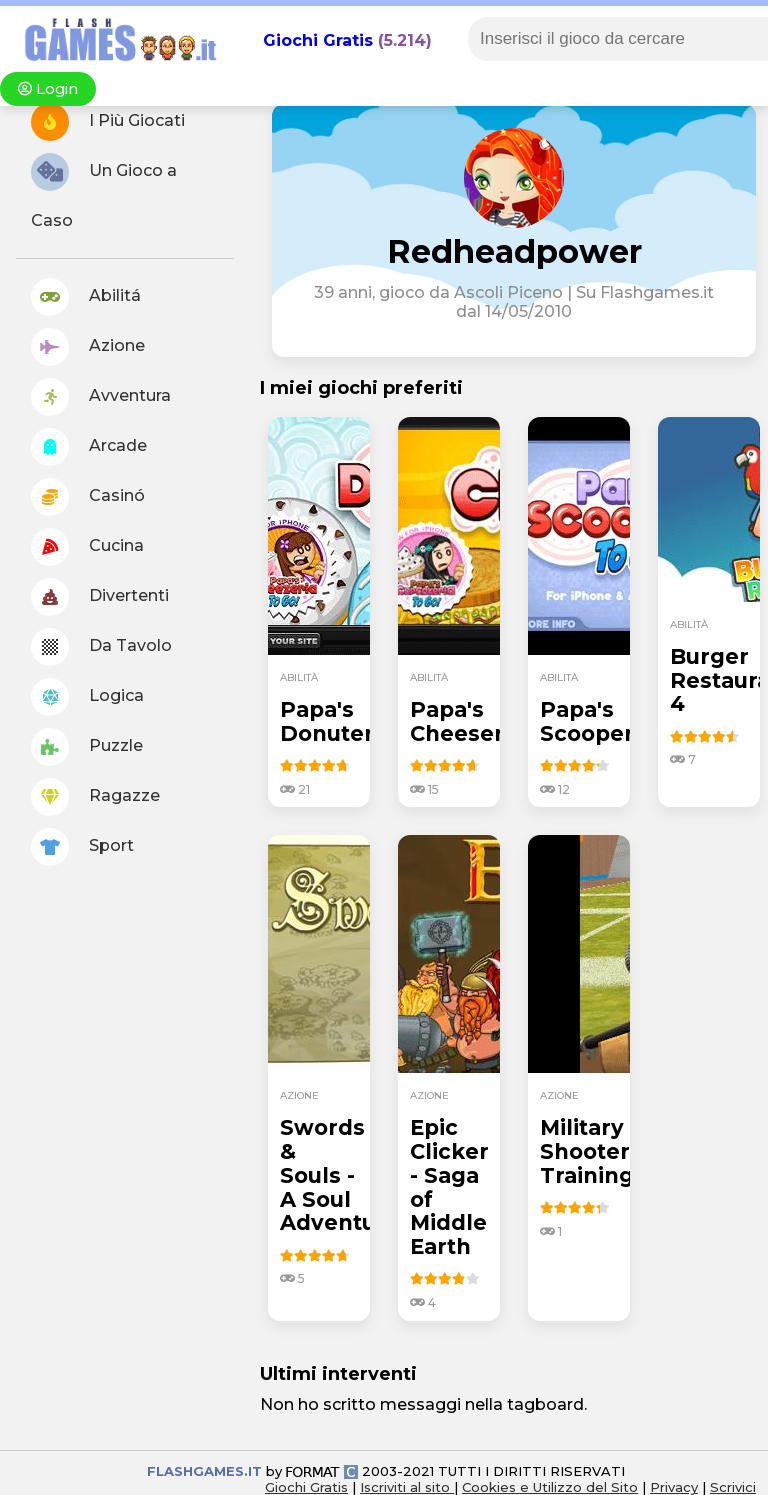 The height and width of the screenshot is (1495, 768). Describe the element at coordinates (89, 447) in the screenshot. I see `Arcade` at that location.